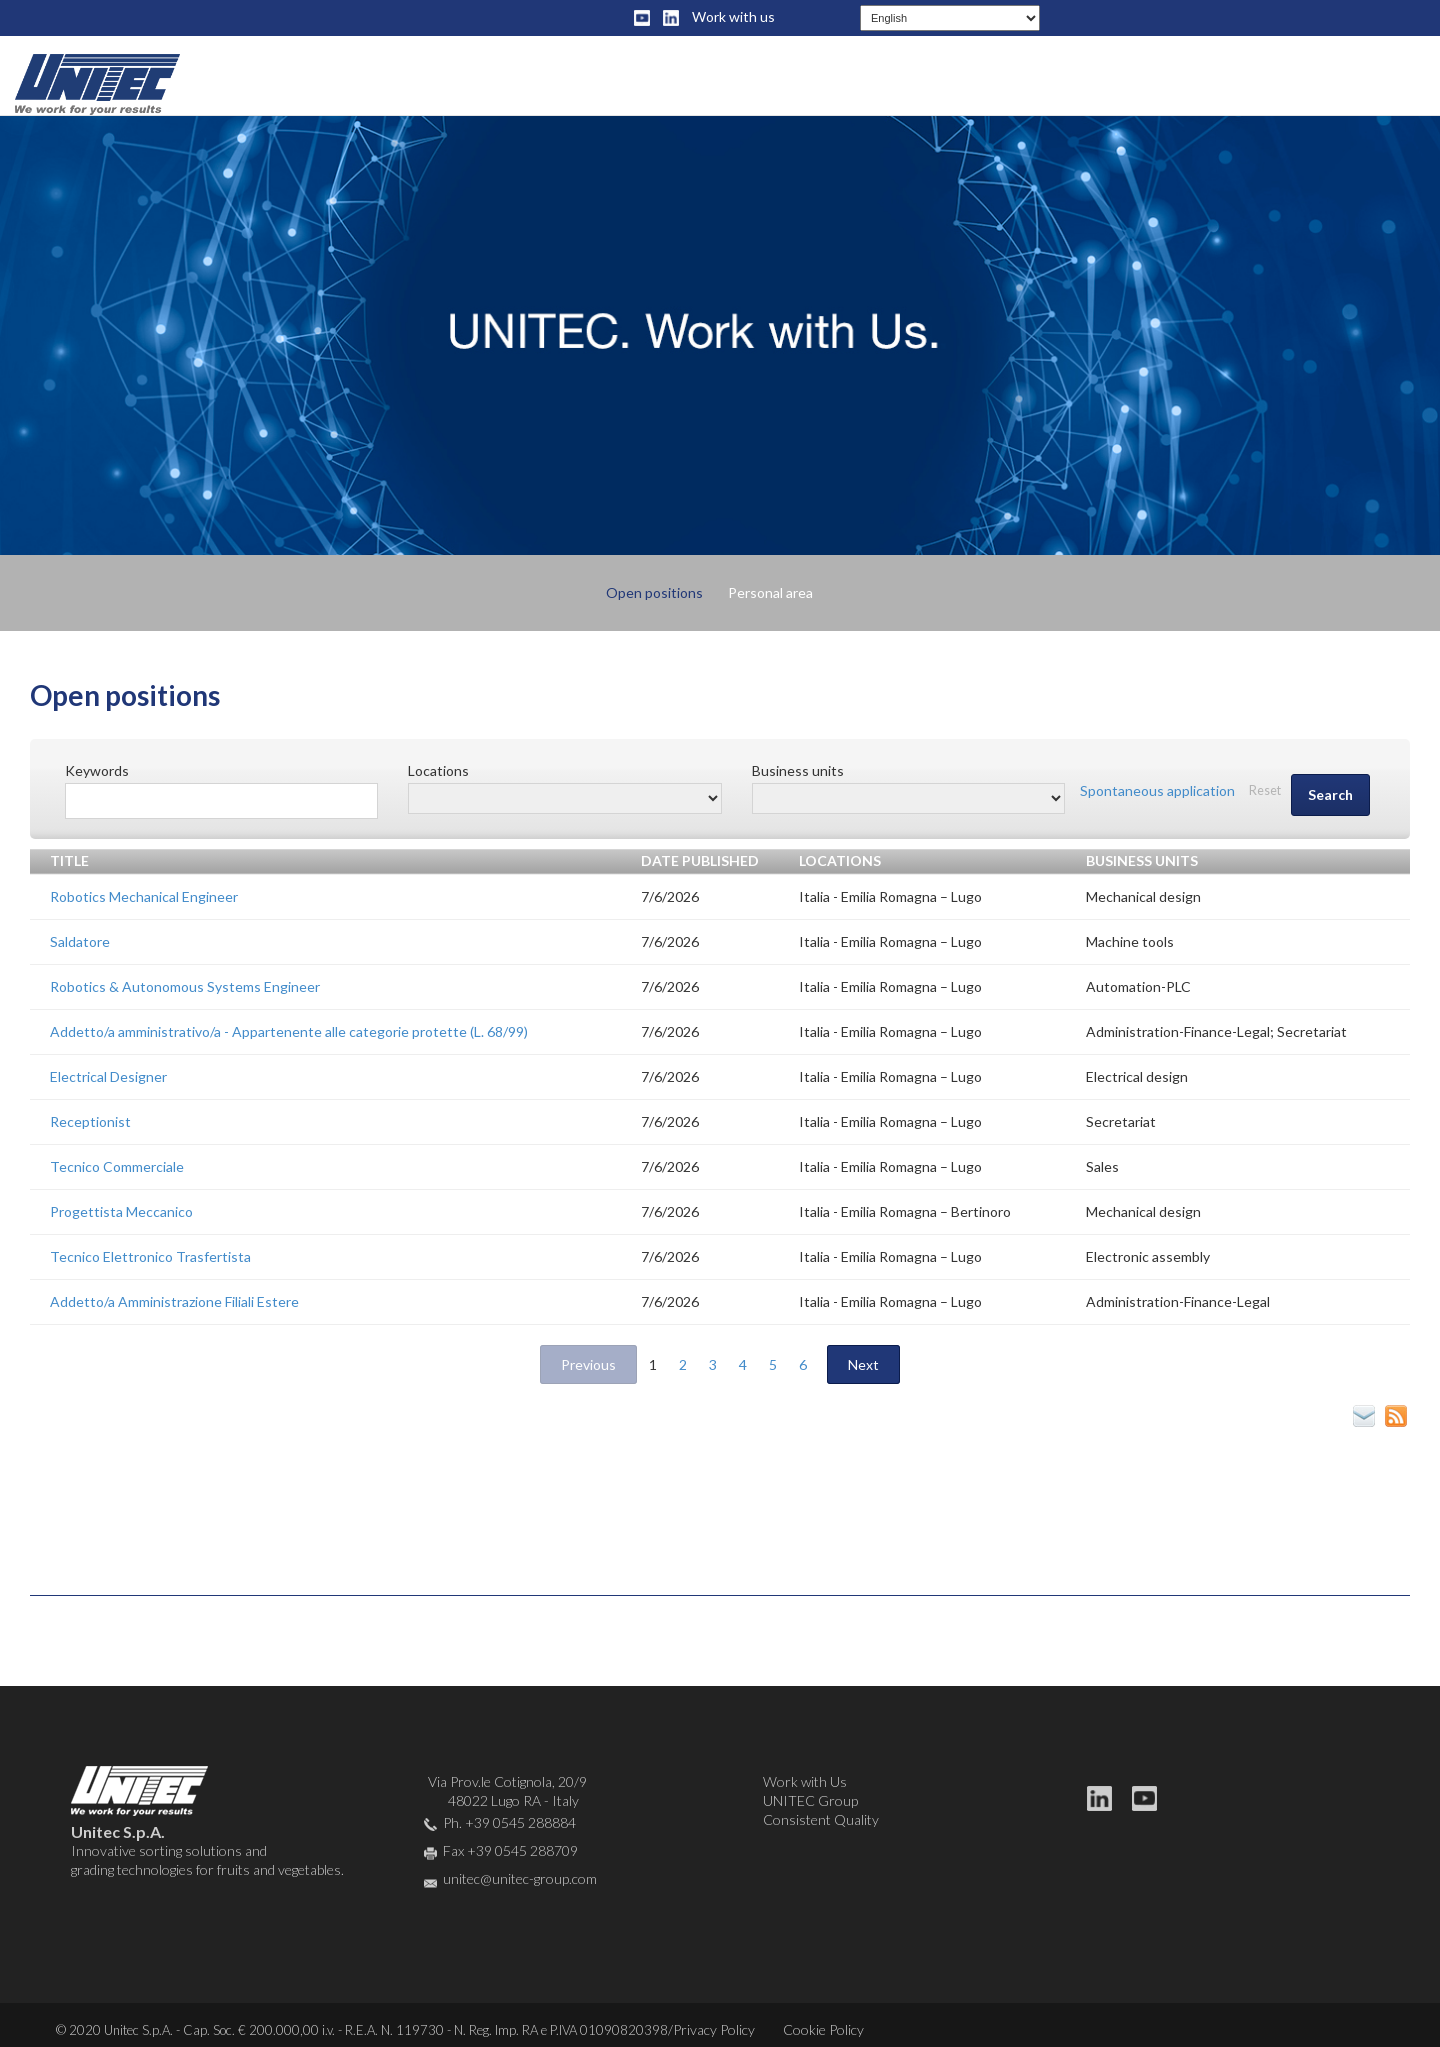 The height and width of the screenshot is (2047, 1440). I want to click on Addetto/a Amministrazione Filiali Estere, so click(174, 1301).